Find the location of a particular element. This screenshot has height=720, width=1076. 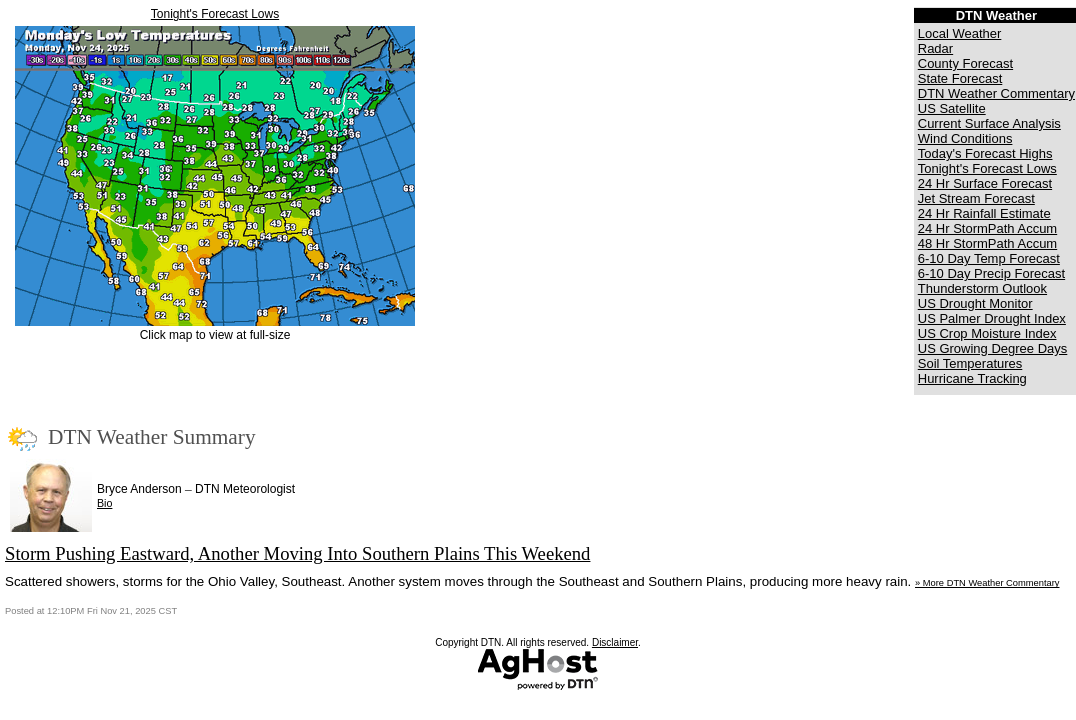

Tonight's Forecast Lows is located at coordinates (215, 14).